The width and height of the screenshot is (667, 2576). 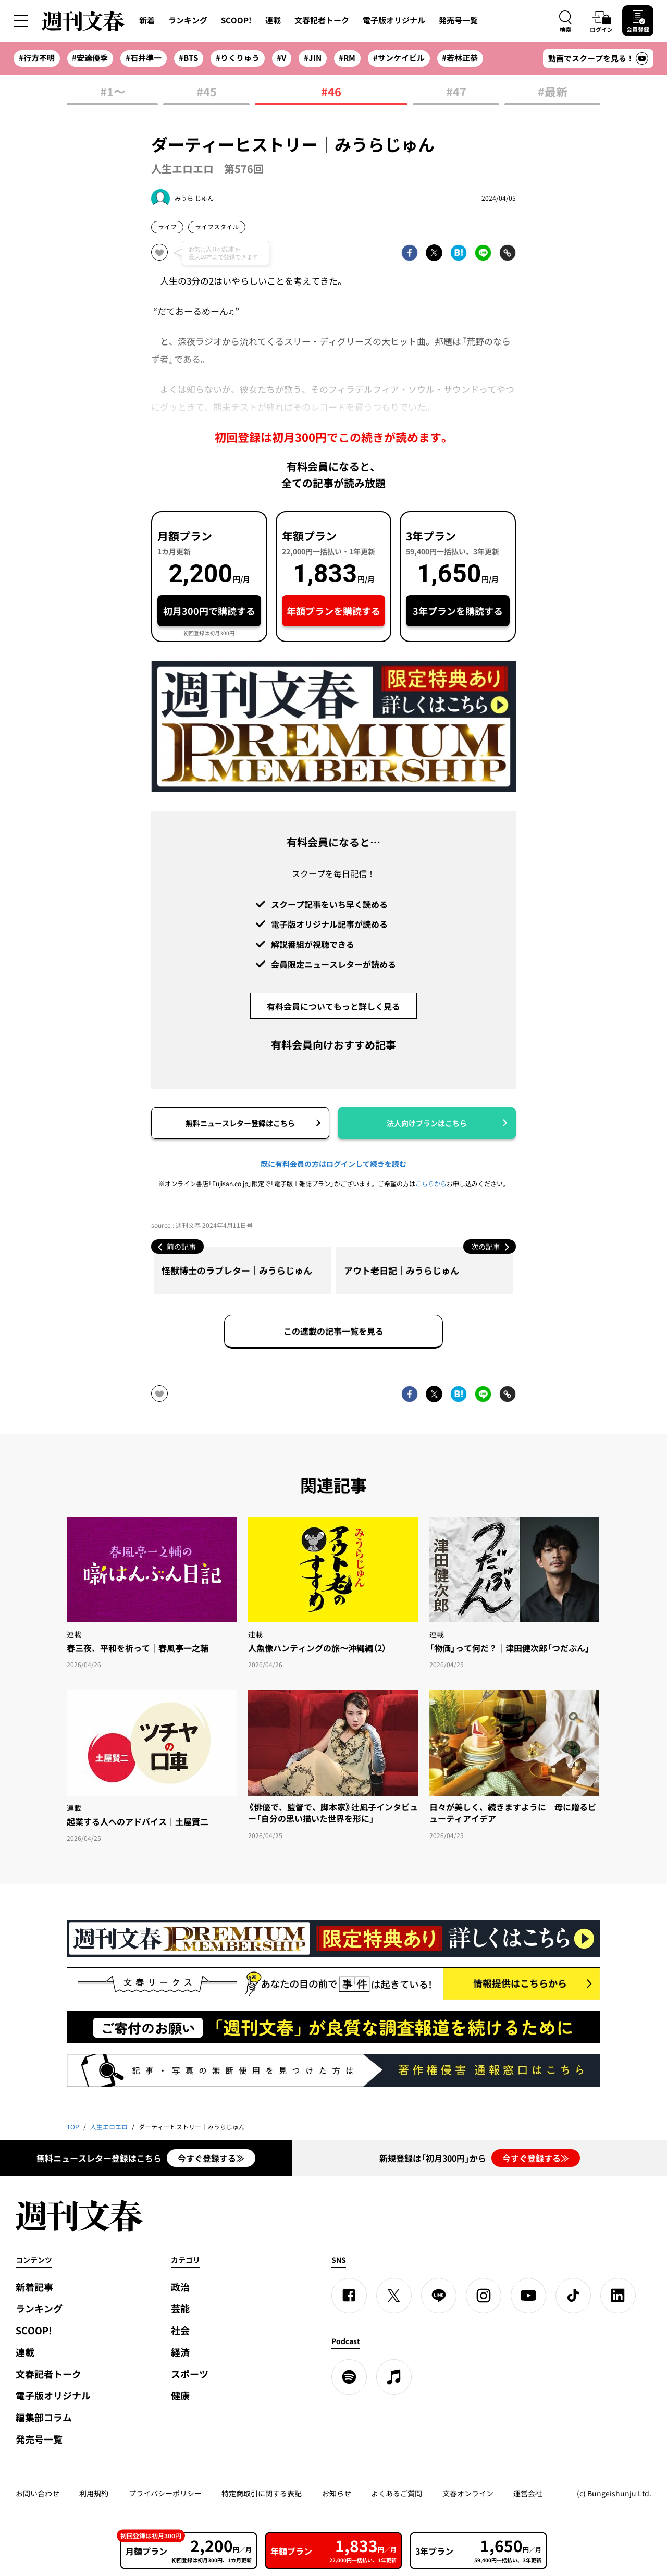 What do you see at coordinates (165, 2493) in the screenshot?
I see `プライバシーポリシー` at bounding box center [165, 2493].